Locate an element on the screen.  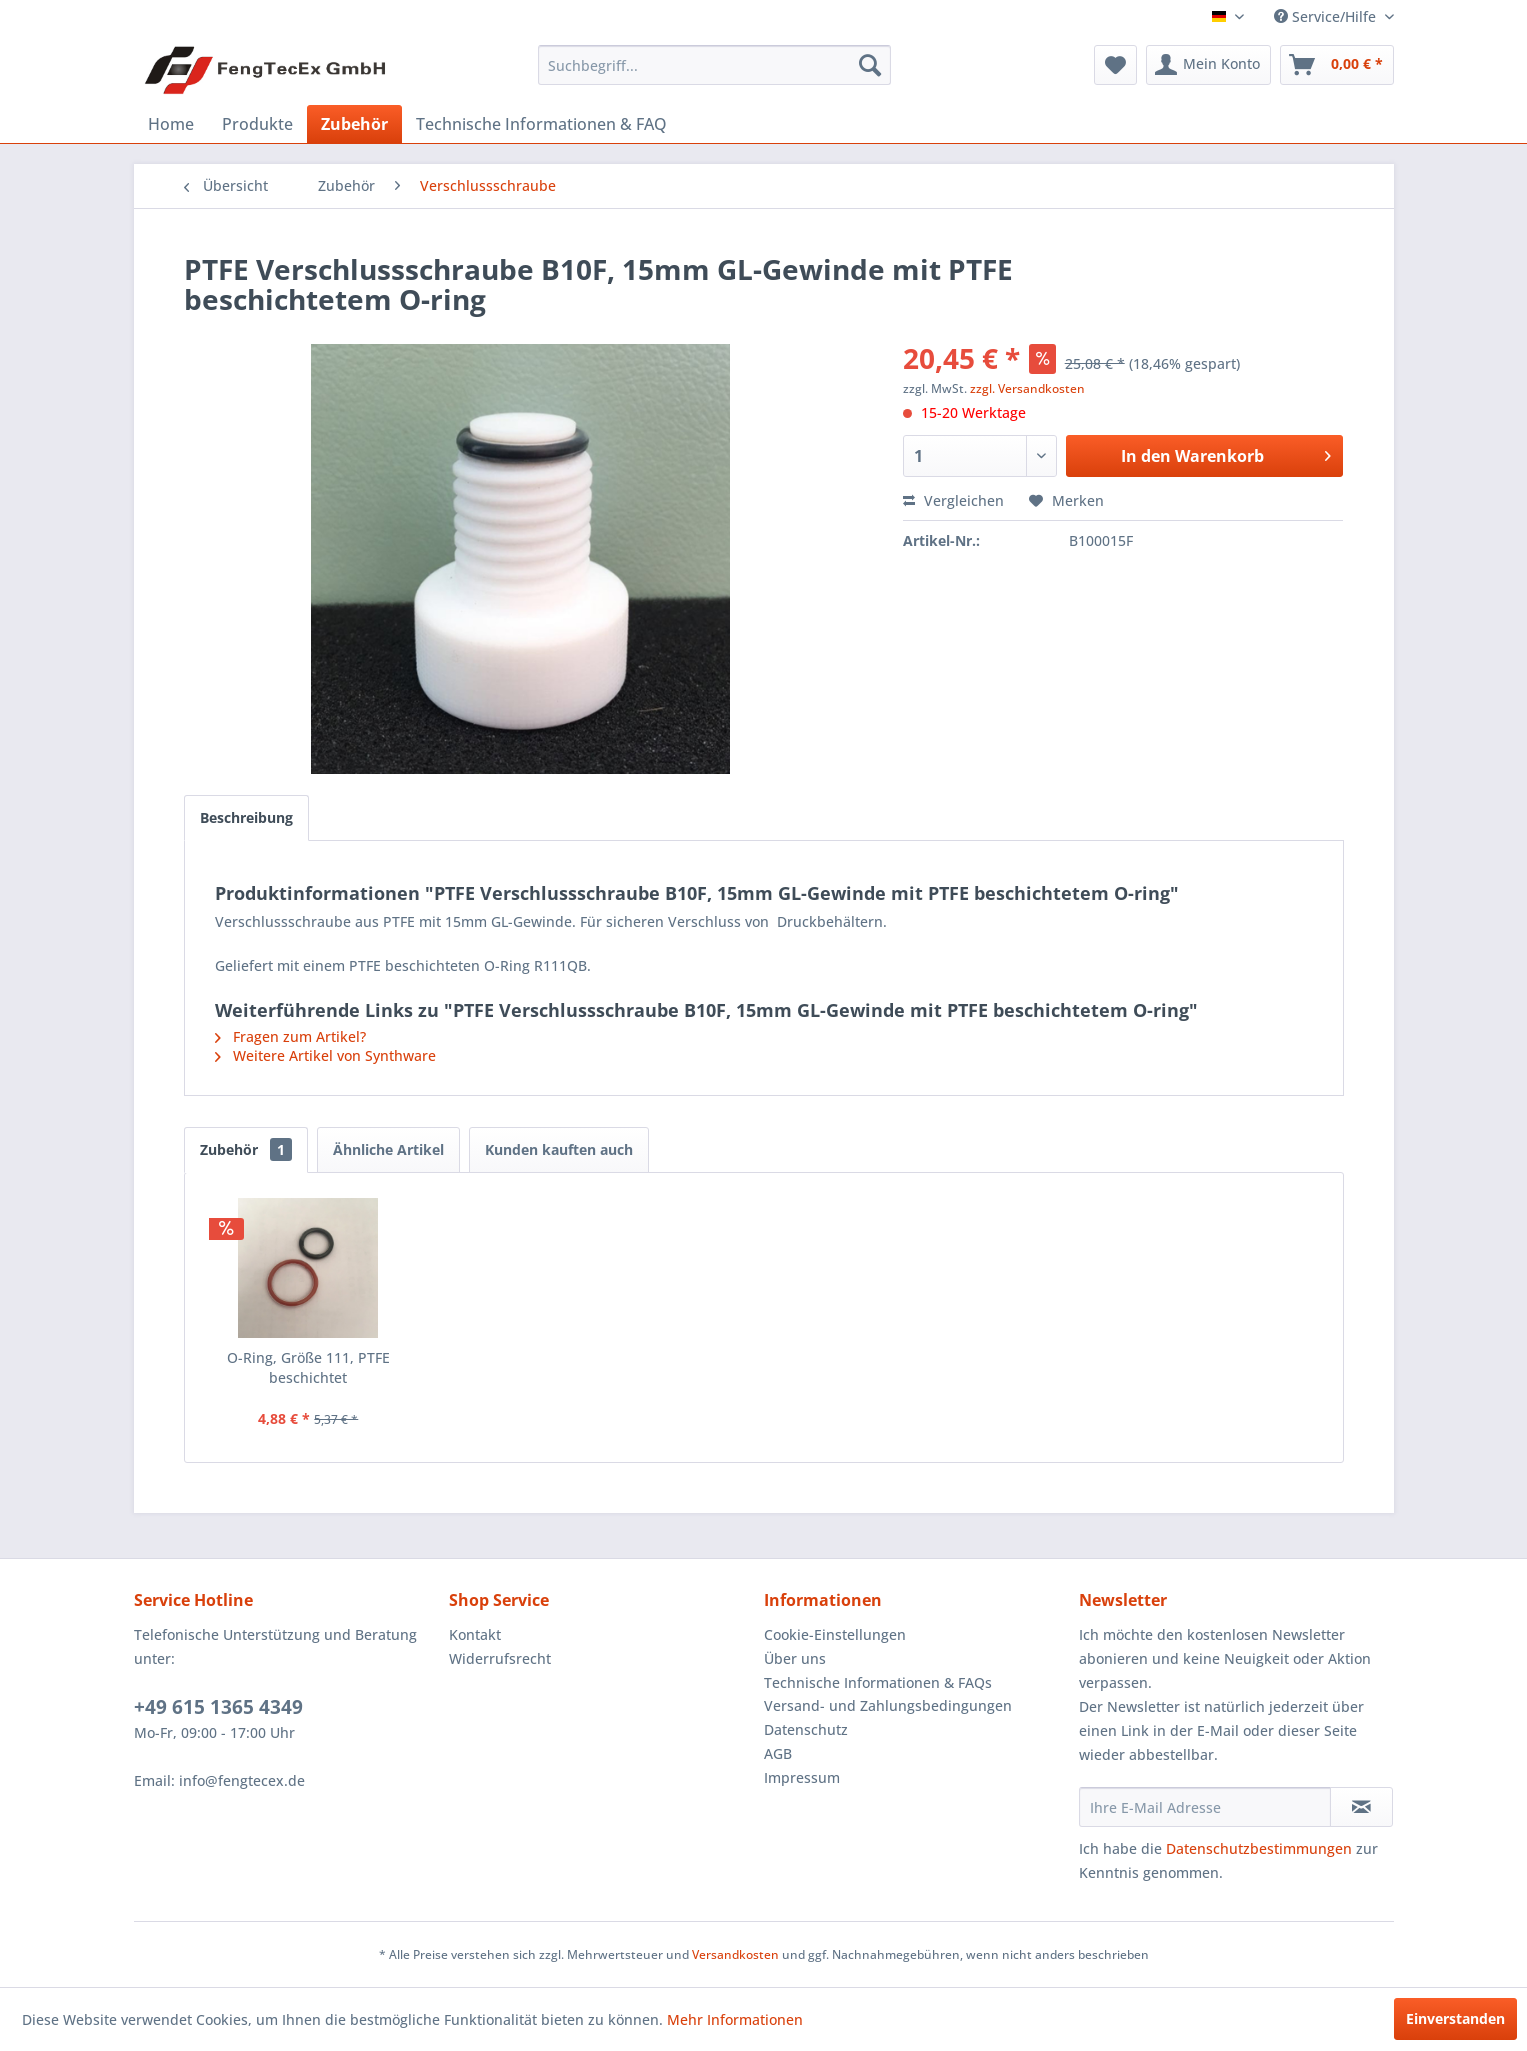
[Technische Informationen & FAQ] is located at coordinates (541, 124).